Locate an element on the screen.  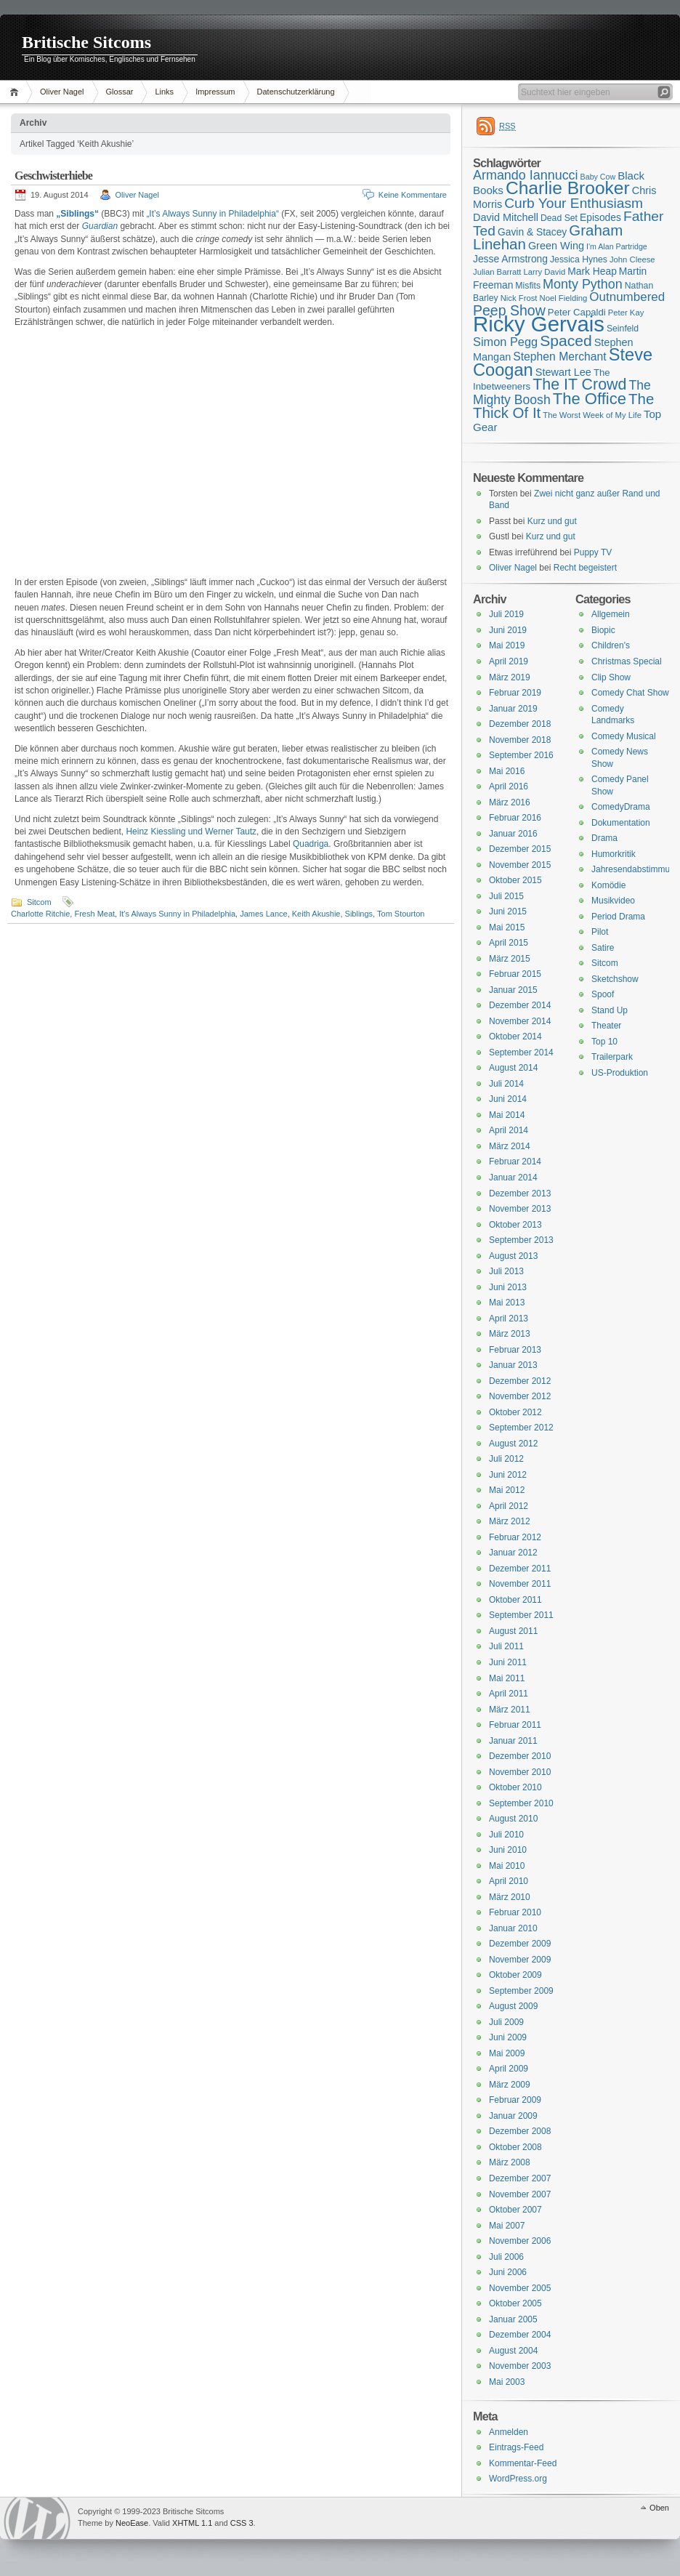
Mai 2010 is located at coordinates (507, 1866).